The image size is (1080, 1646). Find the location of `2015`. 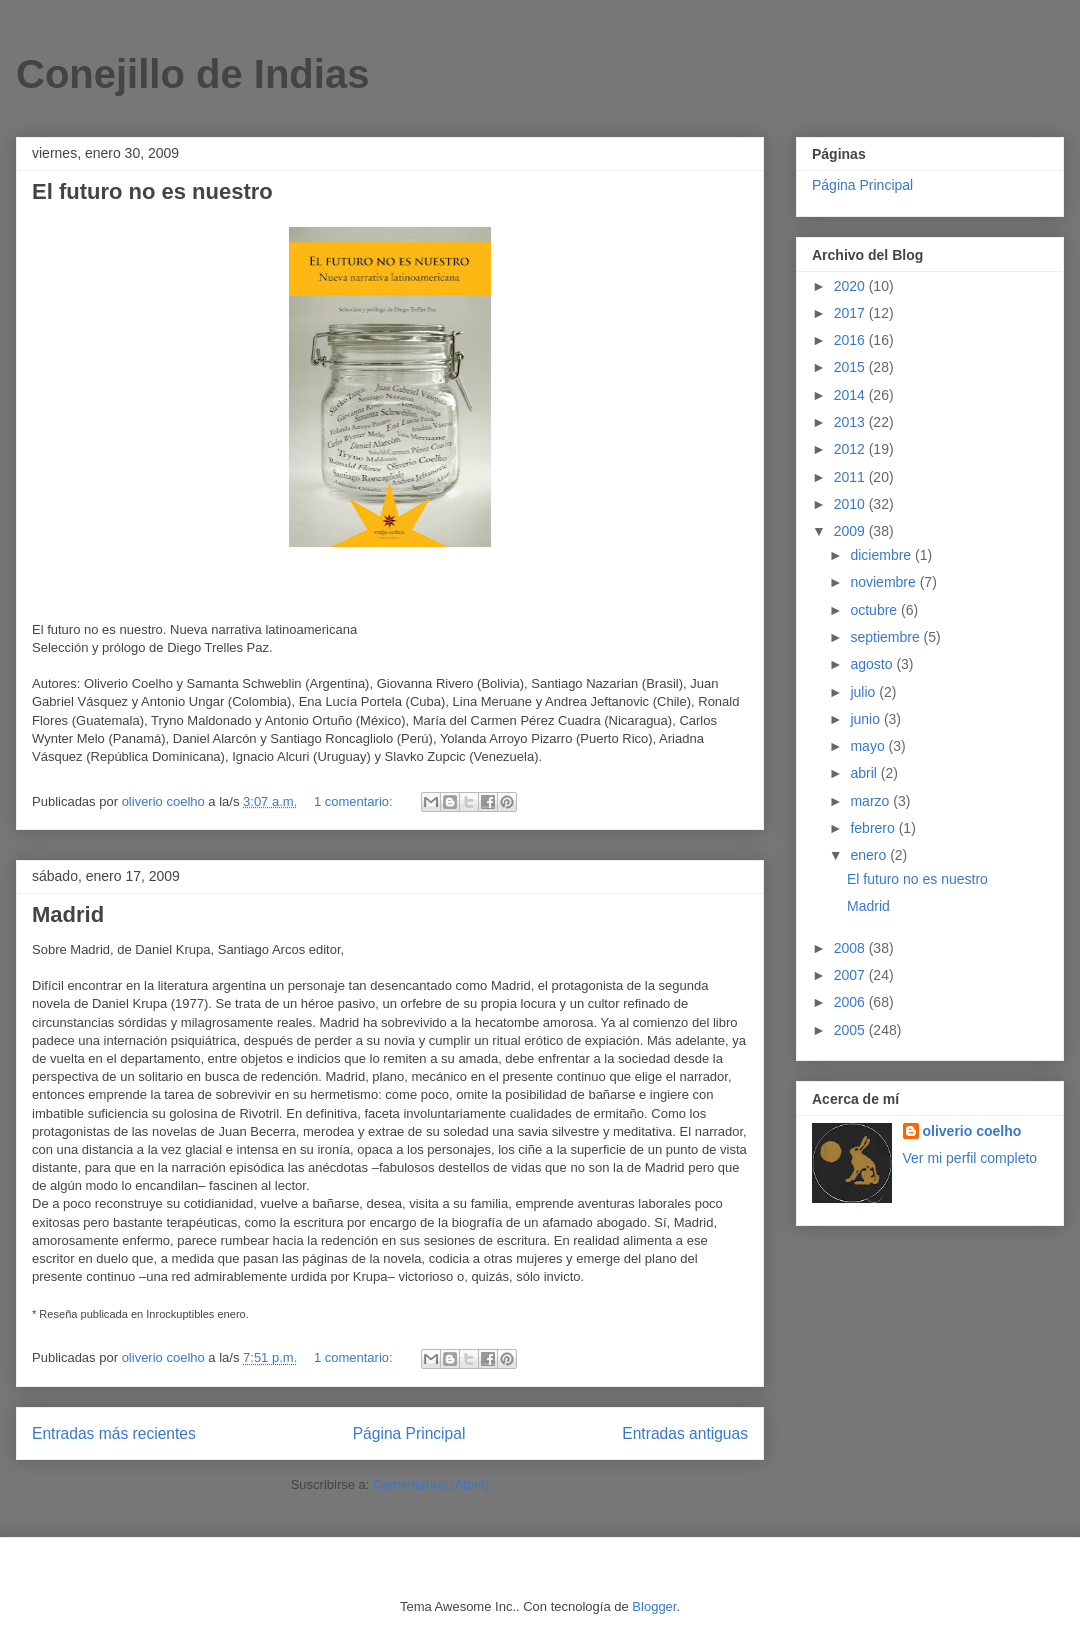

2015 is located at coordinates (851, 367).